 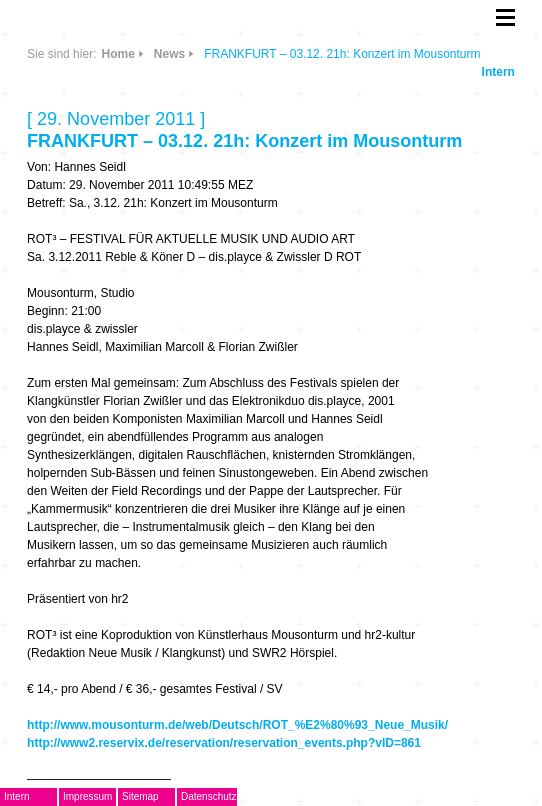 I want to click on News, so click(x=169, y=54).